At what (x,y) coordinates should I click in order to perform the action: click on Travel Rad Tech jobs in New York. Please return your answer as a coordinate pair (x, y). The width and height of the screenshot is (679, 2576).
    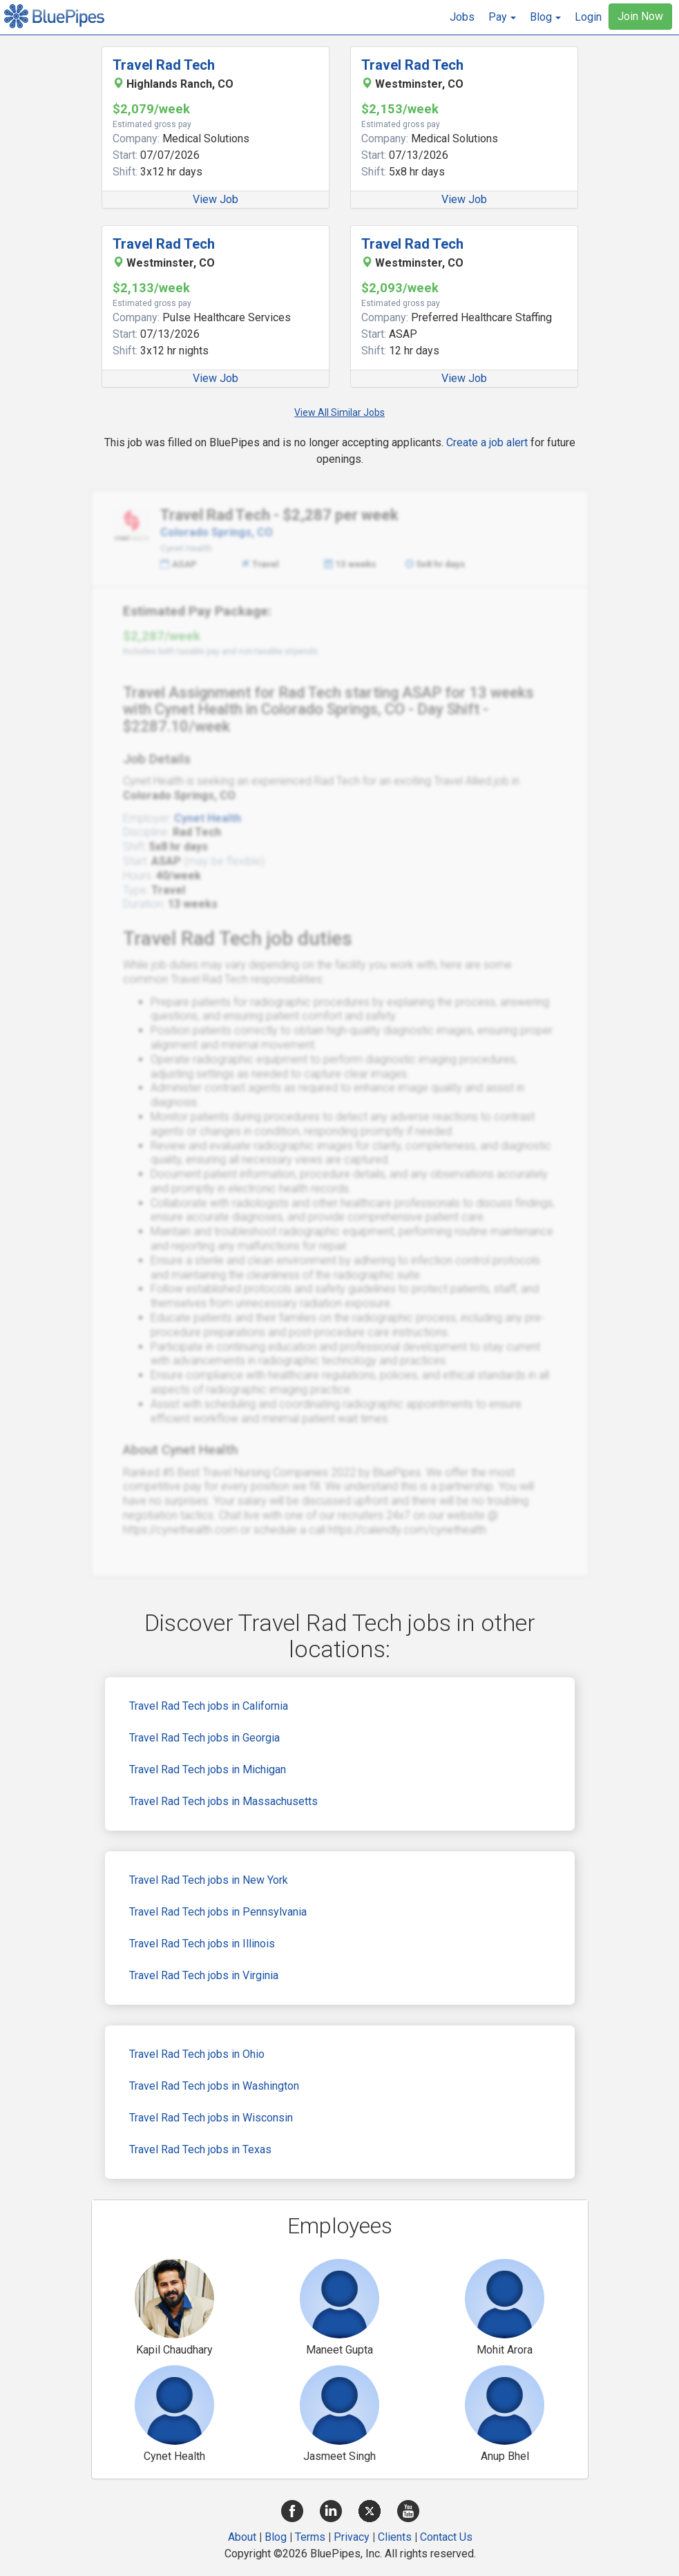
    Looking at the image, I should click on (208, 1880).